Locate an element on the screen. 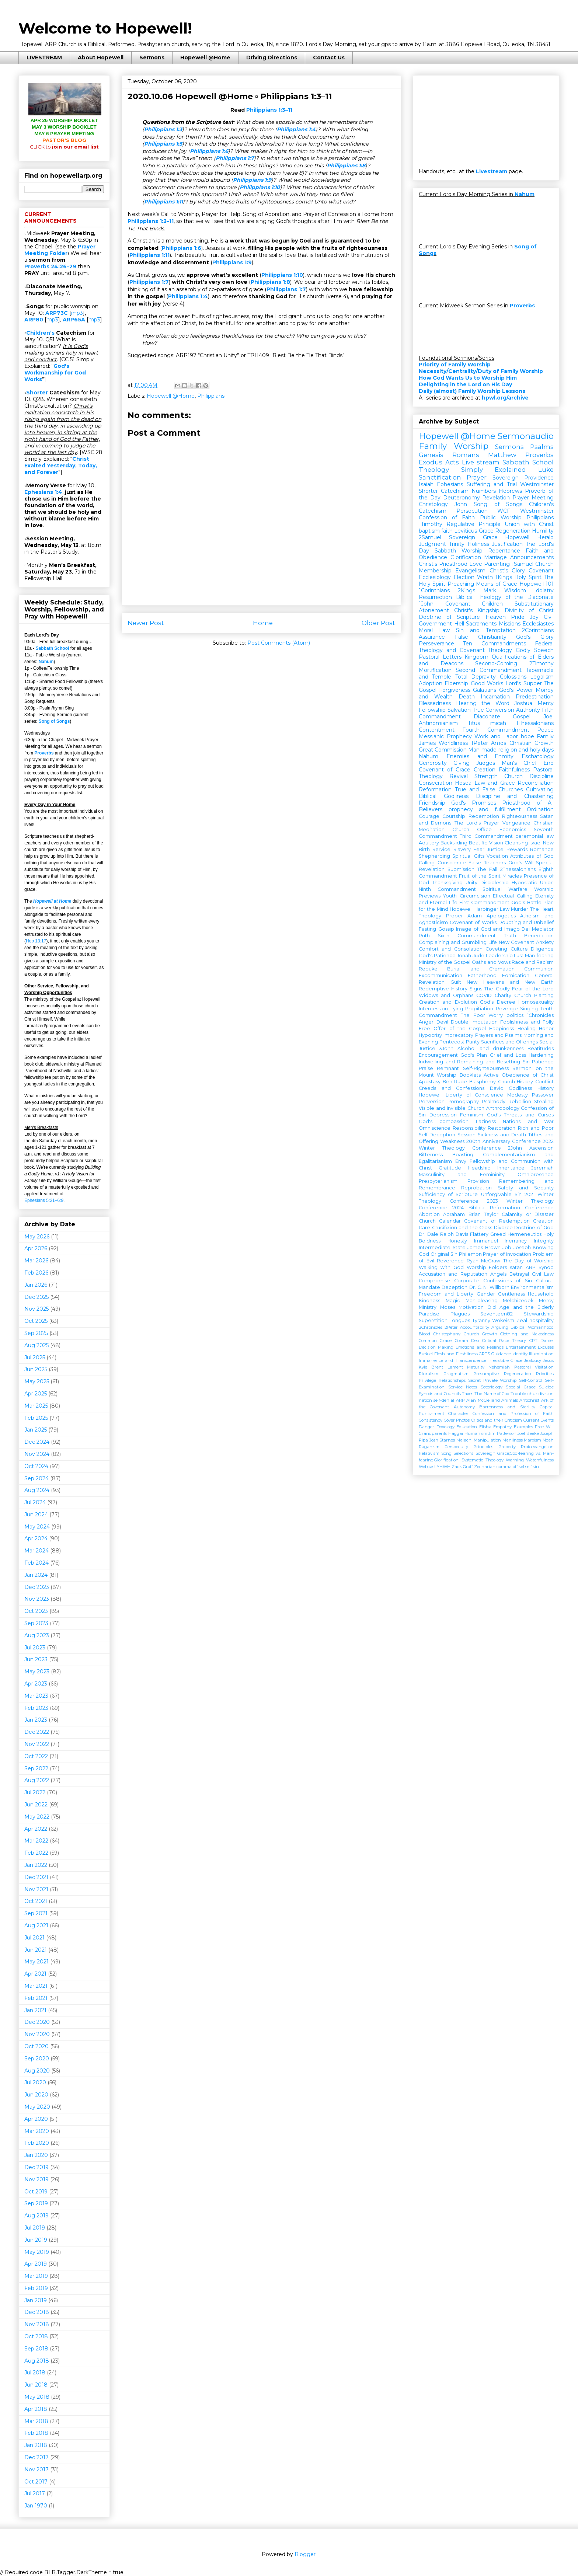 This screenshot has height=2576, width=578. Consecration is located at coordinates (435, 783).